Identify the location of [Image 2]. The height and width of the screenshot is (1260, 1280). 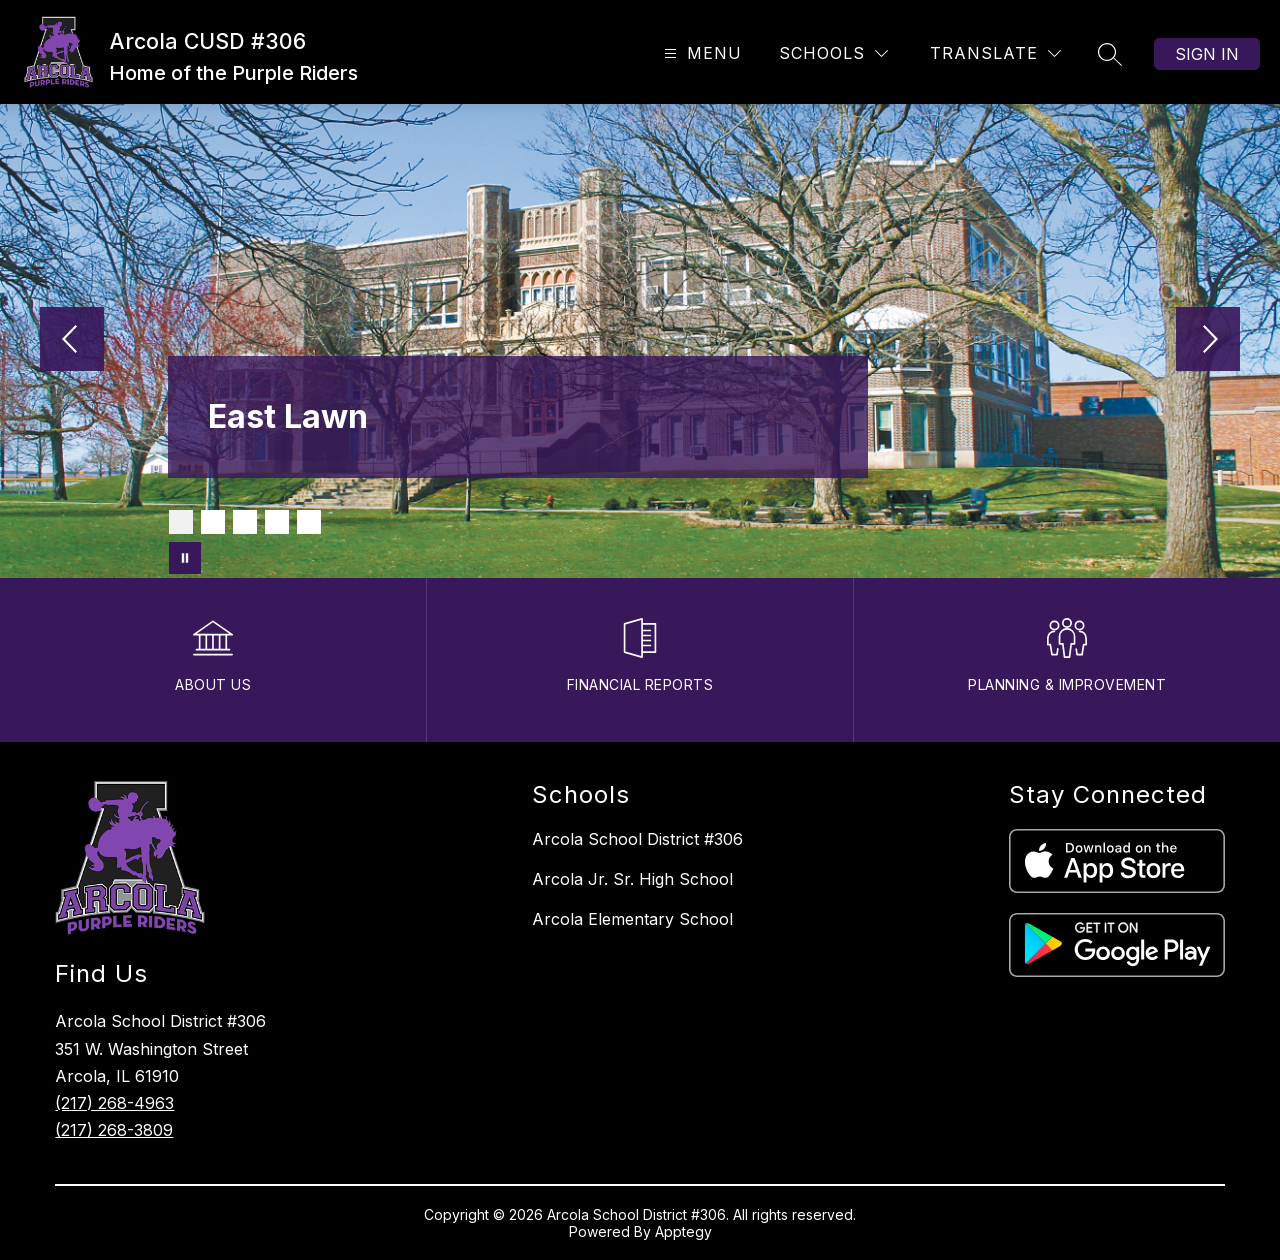
(213, 522).